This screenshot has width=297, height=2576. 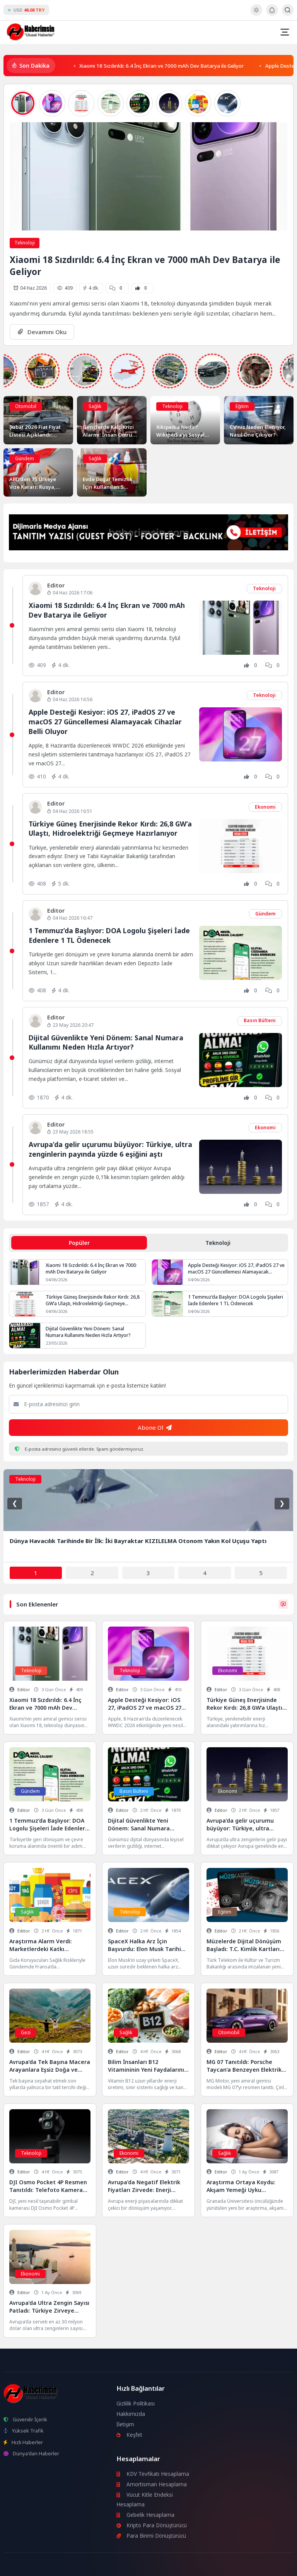 I want to click on Gündem, so click(x=24, y=458).